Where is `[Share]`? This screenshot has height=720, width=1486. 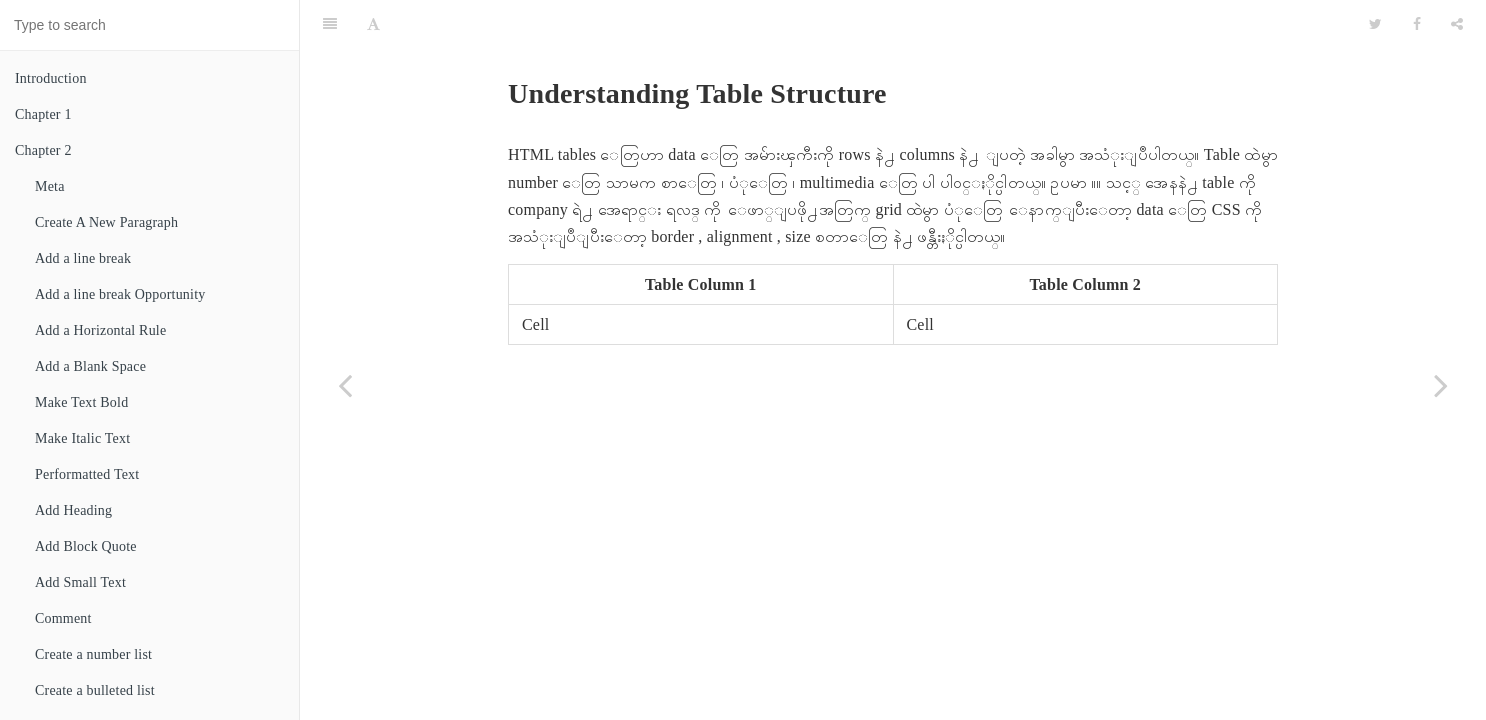
[Share] is located at coordinates (1457, 25).